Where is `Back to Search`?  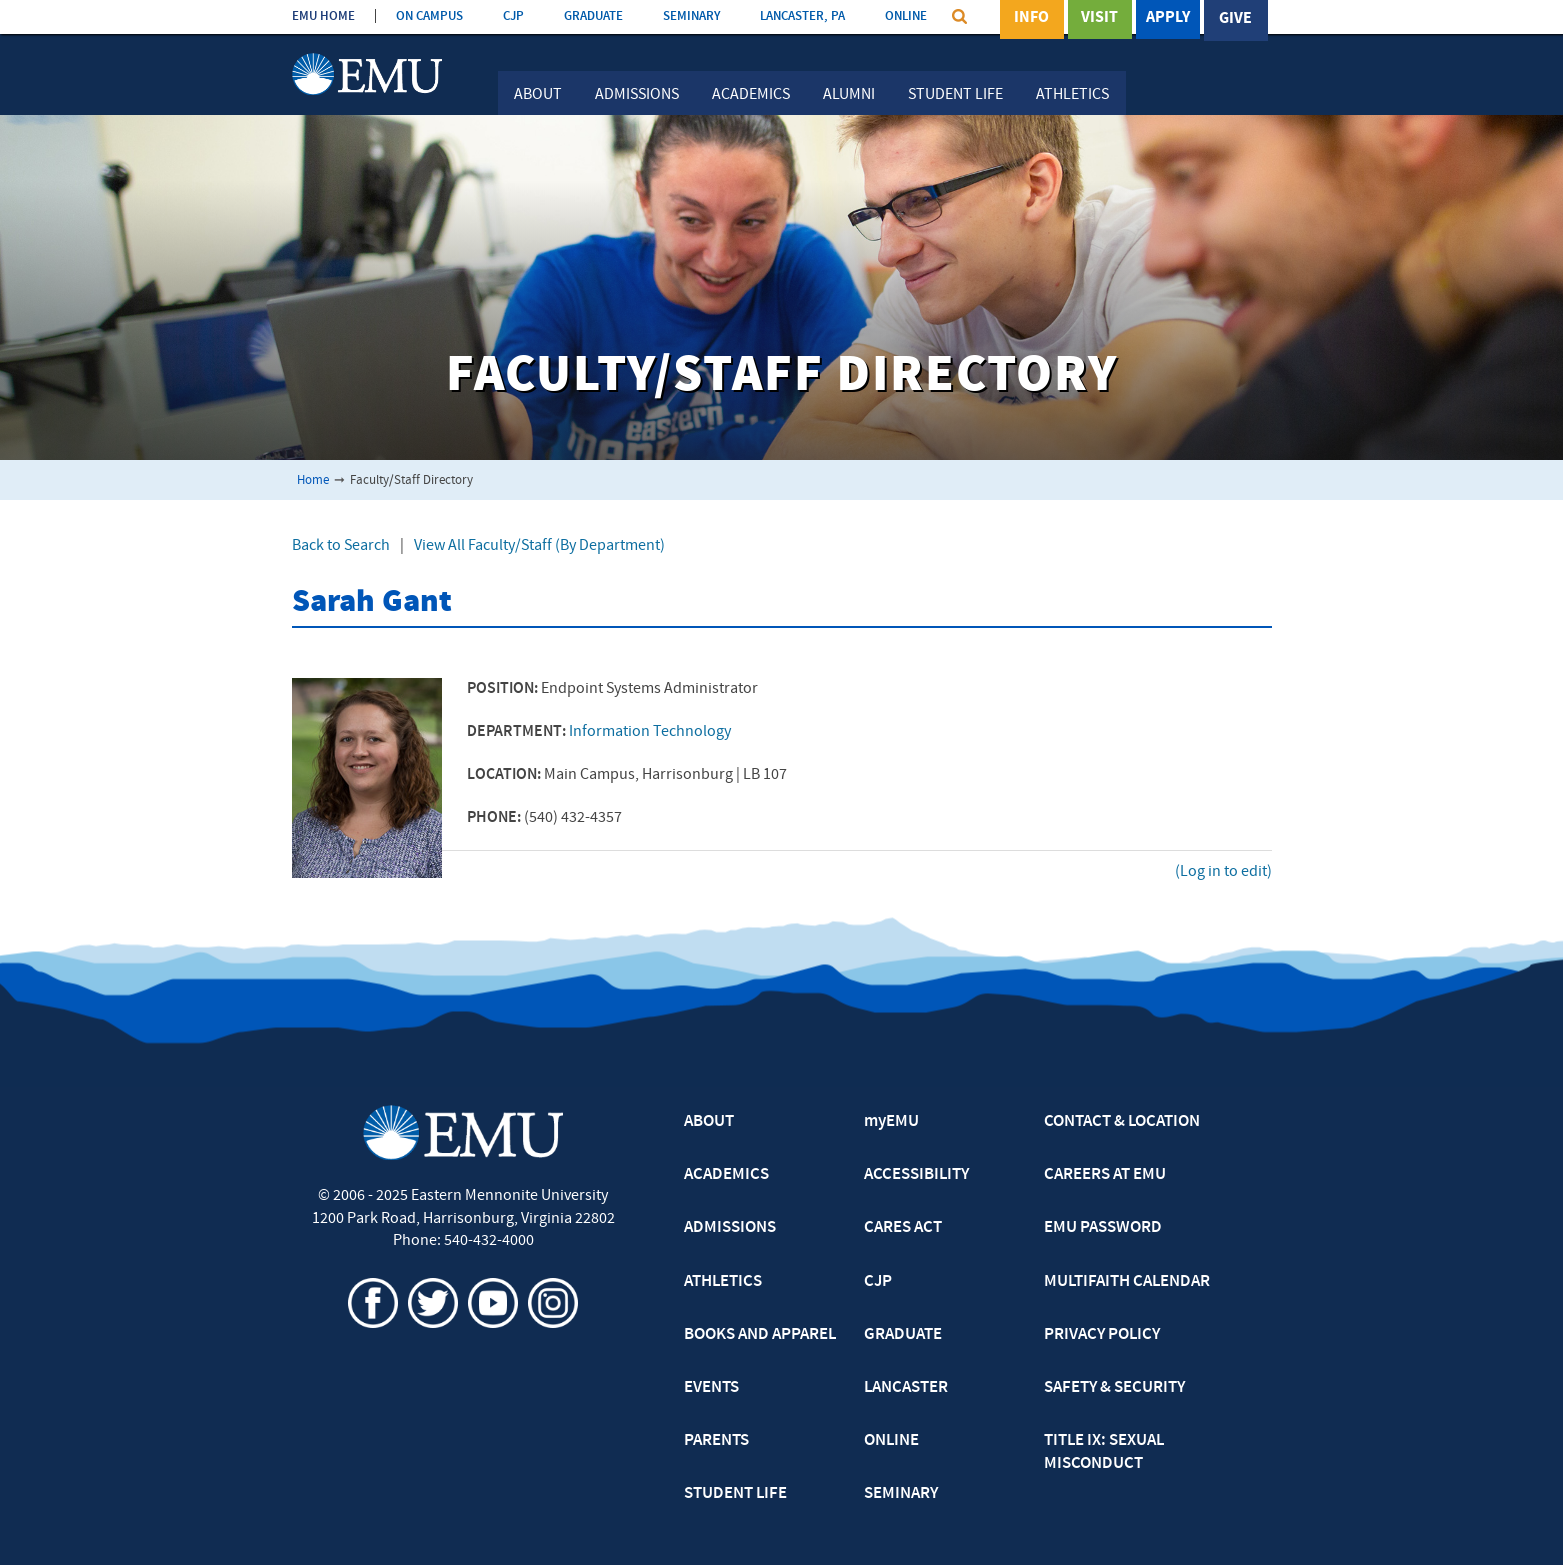
Back to Search is located at coordinates (341, 546).